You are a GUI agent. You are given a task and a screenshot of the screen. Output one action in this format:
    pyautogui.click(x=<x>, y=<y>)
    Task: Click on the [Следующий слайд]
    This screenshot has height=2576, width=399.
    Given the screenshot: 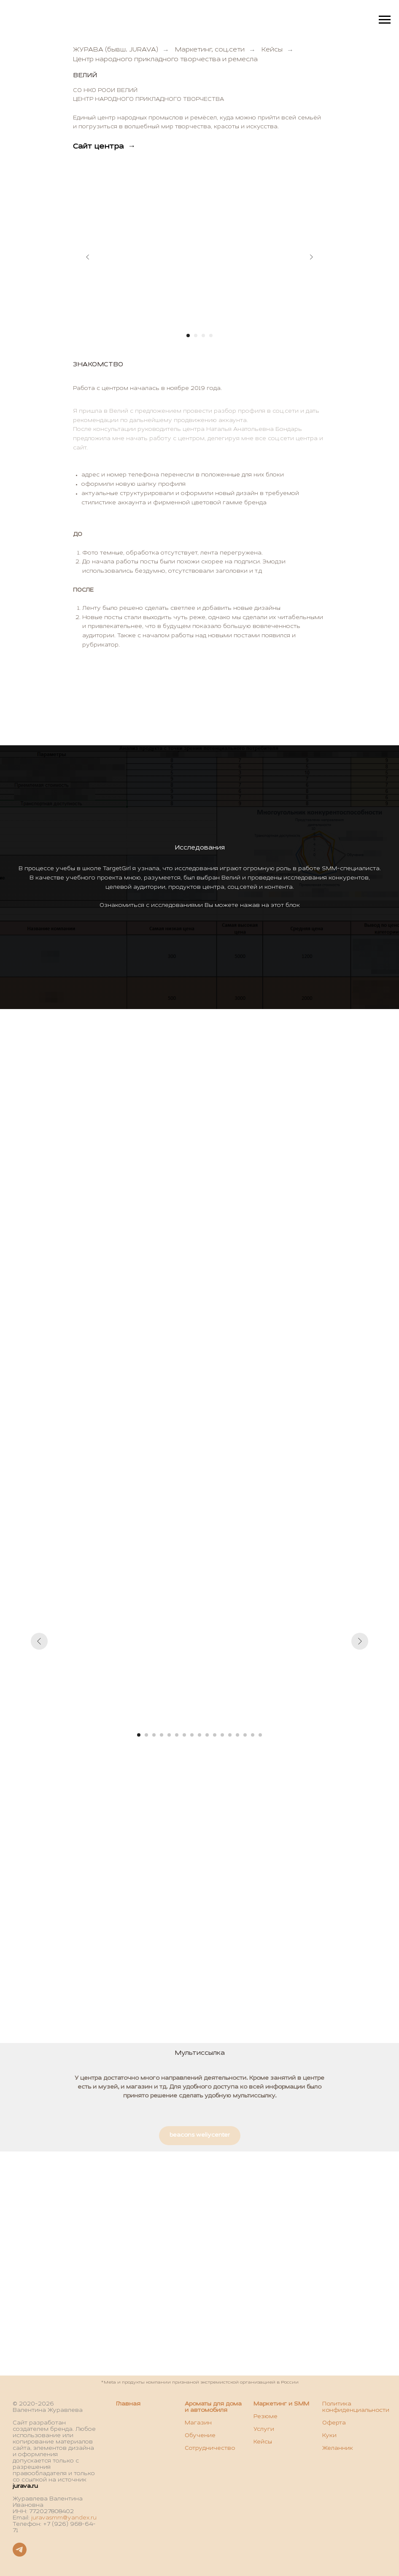 What is the action you would take?
    pyautogui.click(x=311, y=257)
    